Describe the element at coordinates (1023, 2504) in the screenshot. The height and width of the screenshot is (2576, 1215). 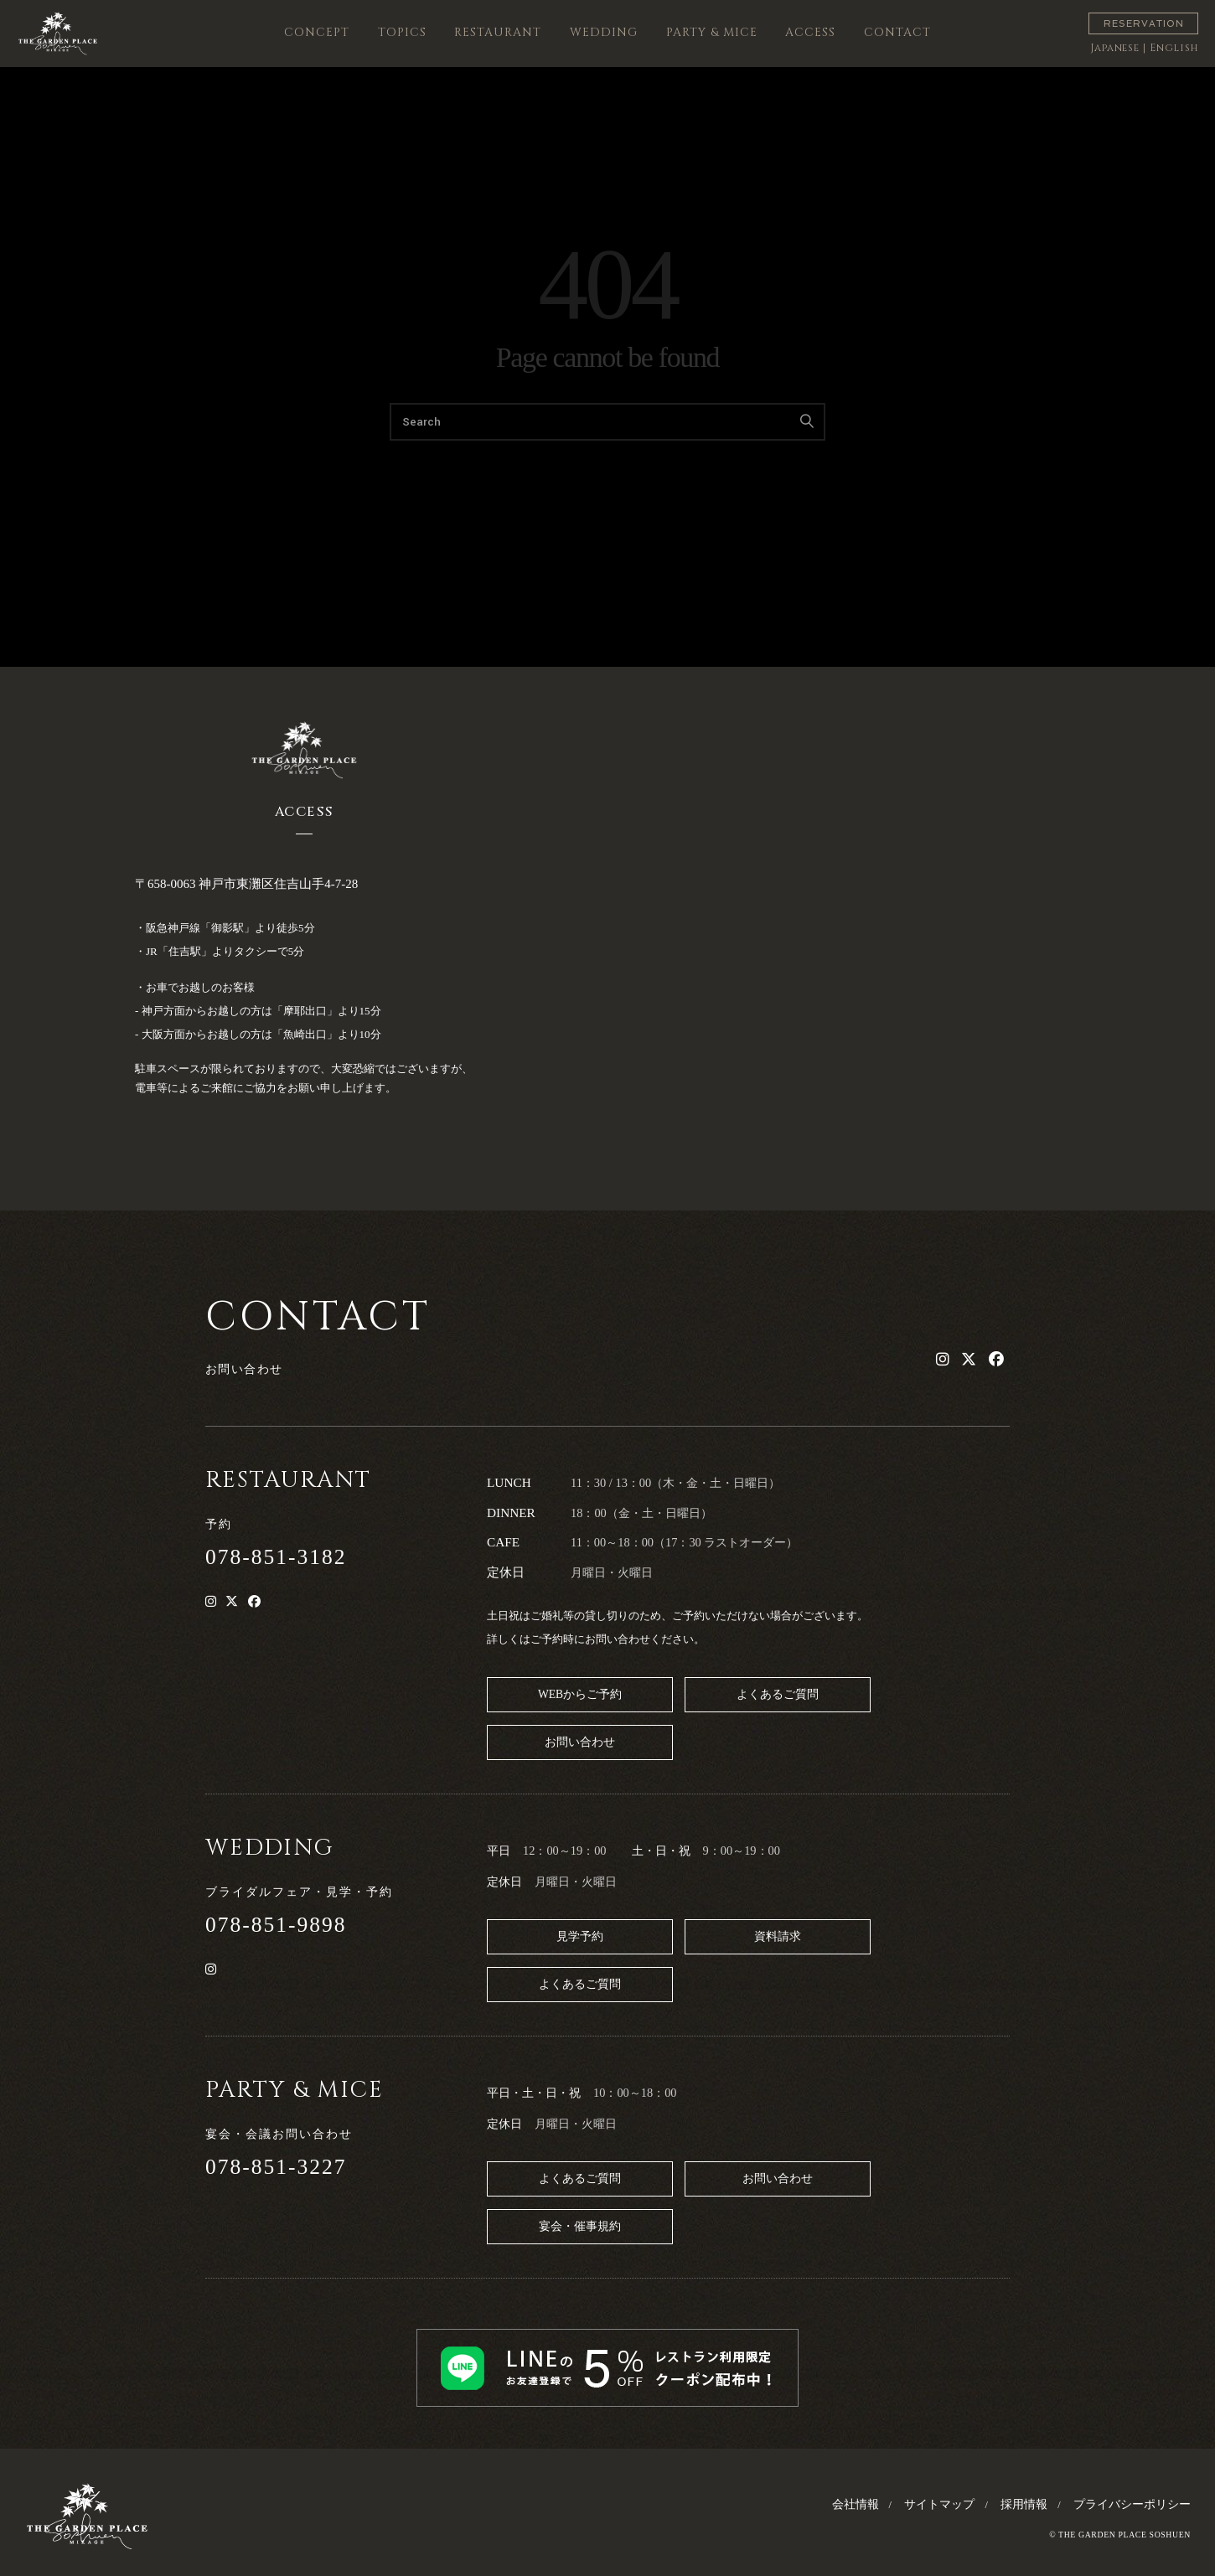
I see `採用情報` at that location.